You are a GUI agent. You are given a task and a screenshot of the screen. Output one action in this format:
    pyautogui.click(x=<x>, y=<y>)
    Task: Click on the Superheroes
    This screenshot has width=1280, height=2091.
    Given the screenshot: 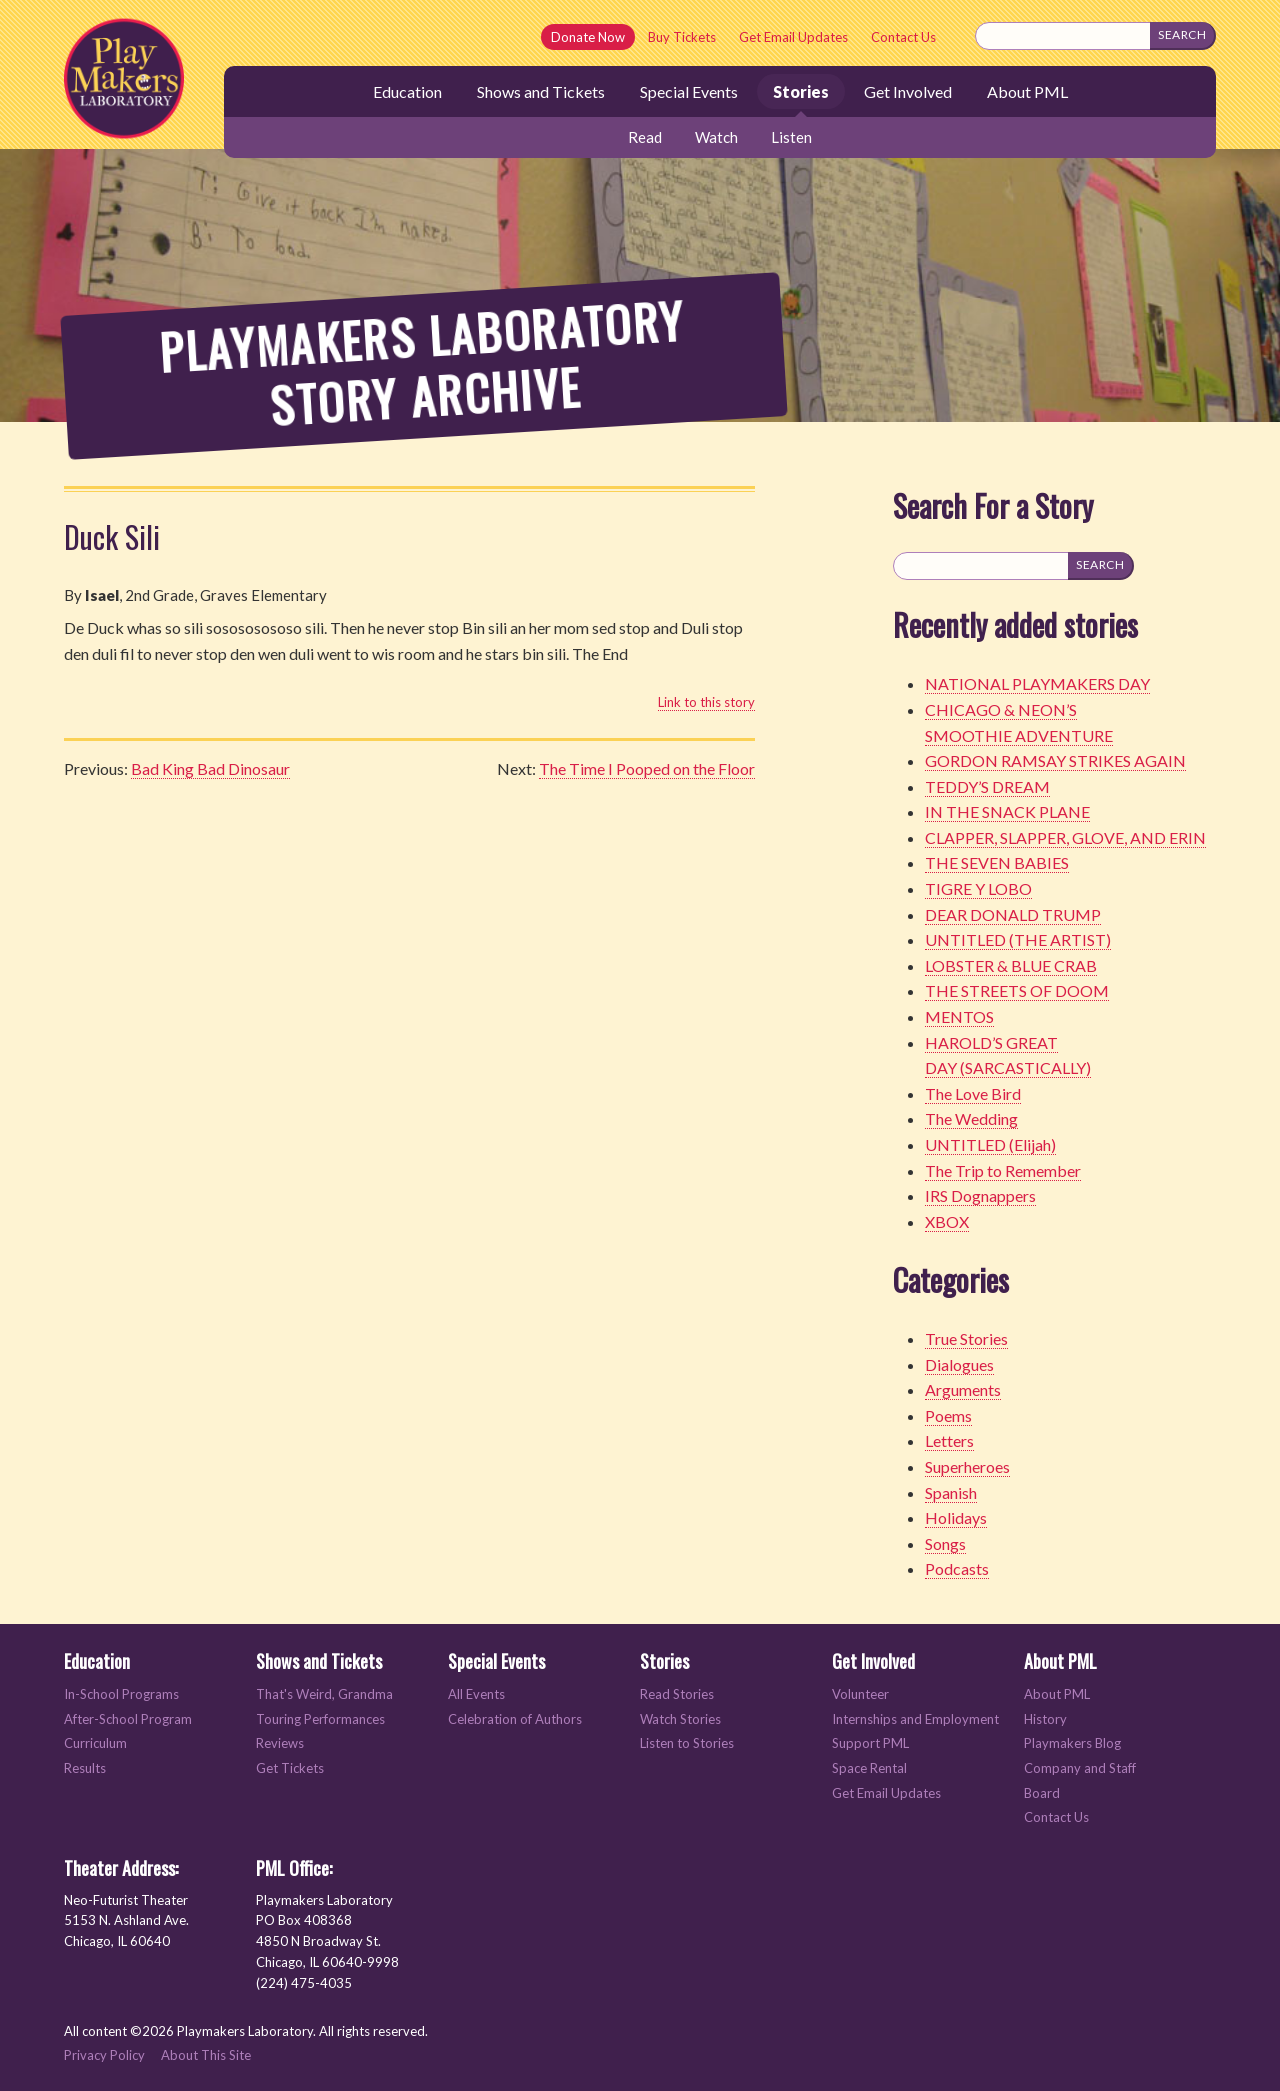 What is the action you would take?
    pyautogui.click(x=967, y=1466)
    